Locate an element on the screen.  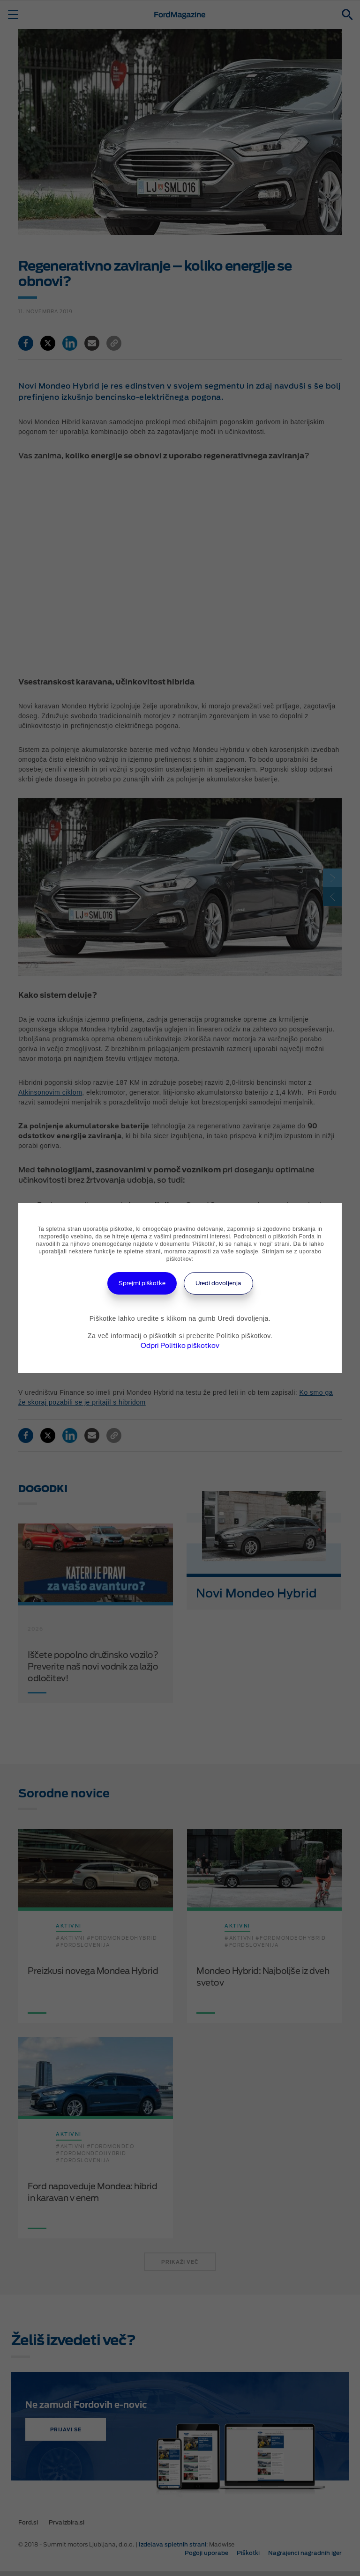
Odpri Politiko piškotkov is located at coordinates (180, 1345).